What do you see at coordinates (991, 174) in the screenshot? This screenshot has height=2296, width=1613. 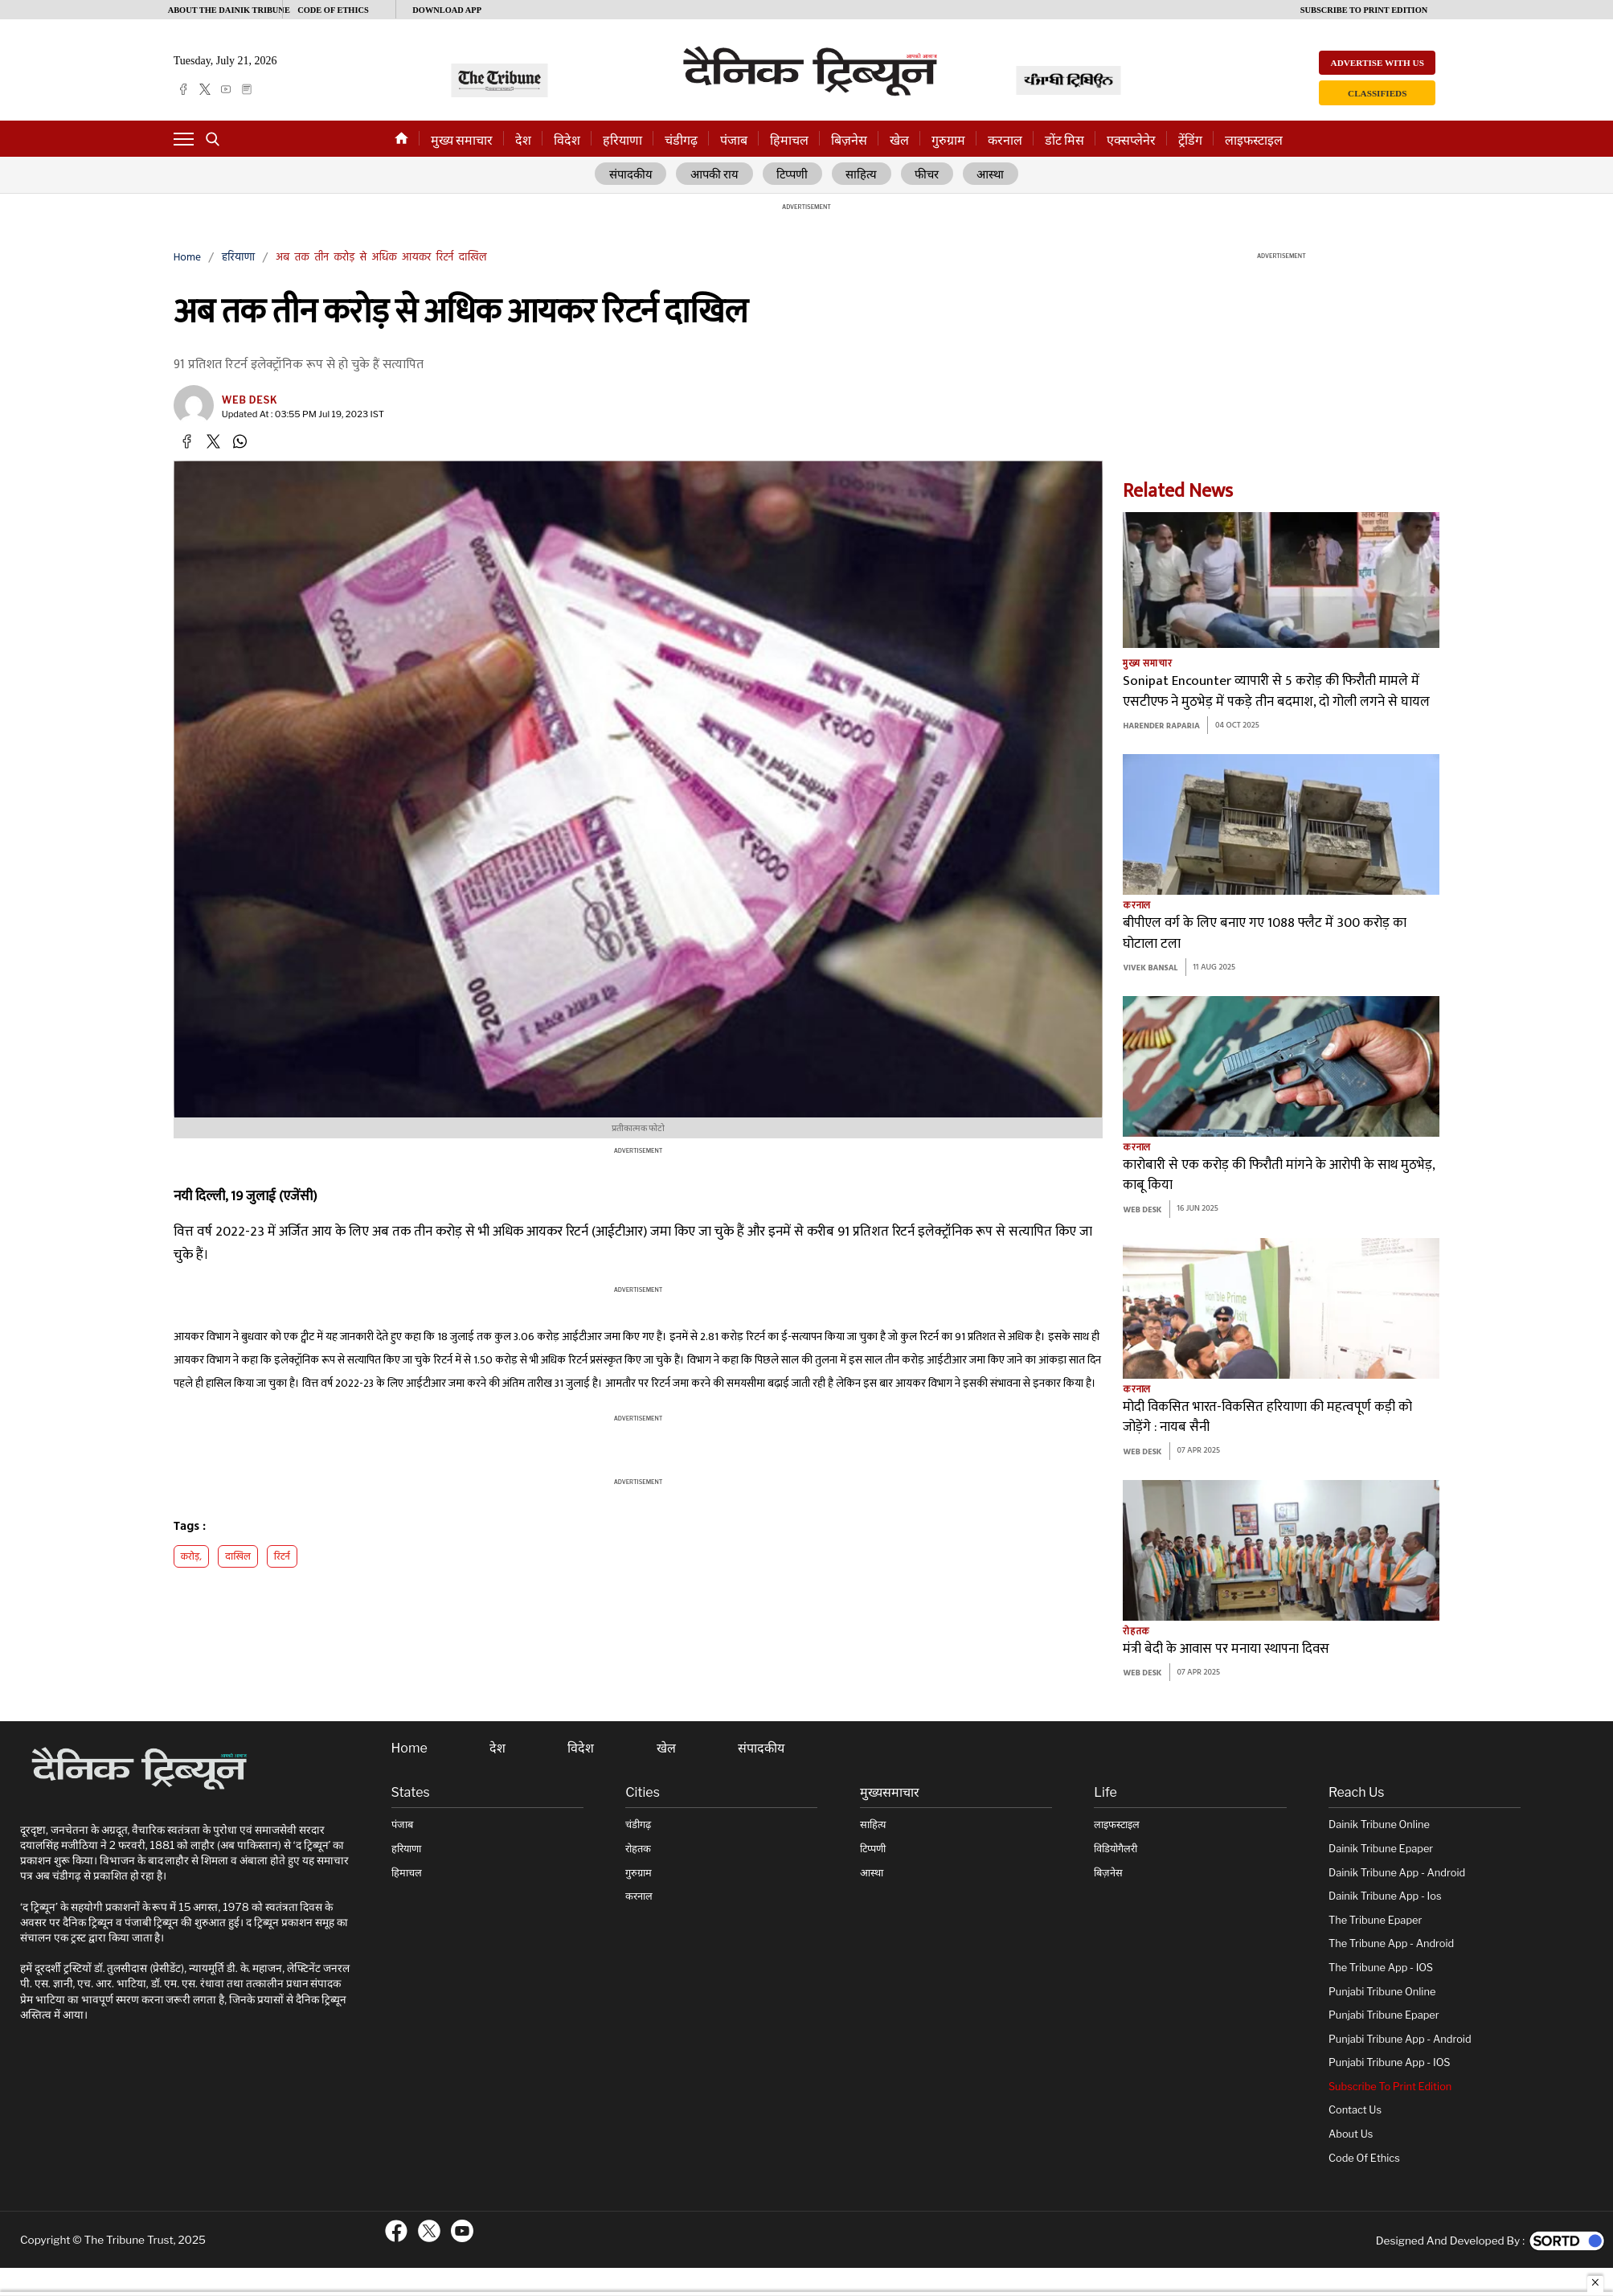 I see `आस्था` at bounding box center [991, 174].